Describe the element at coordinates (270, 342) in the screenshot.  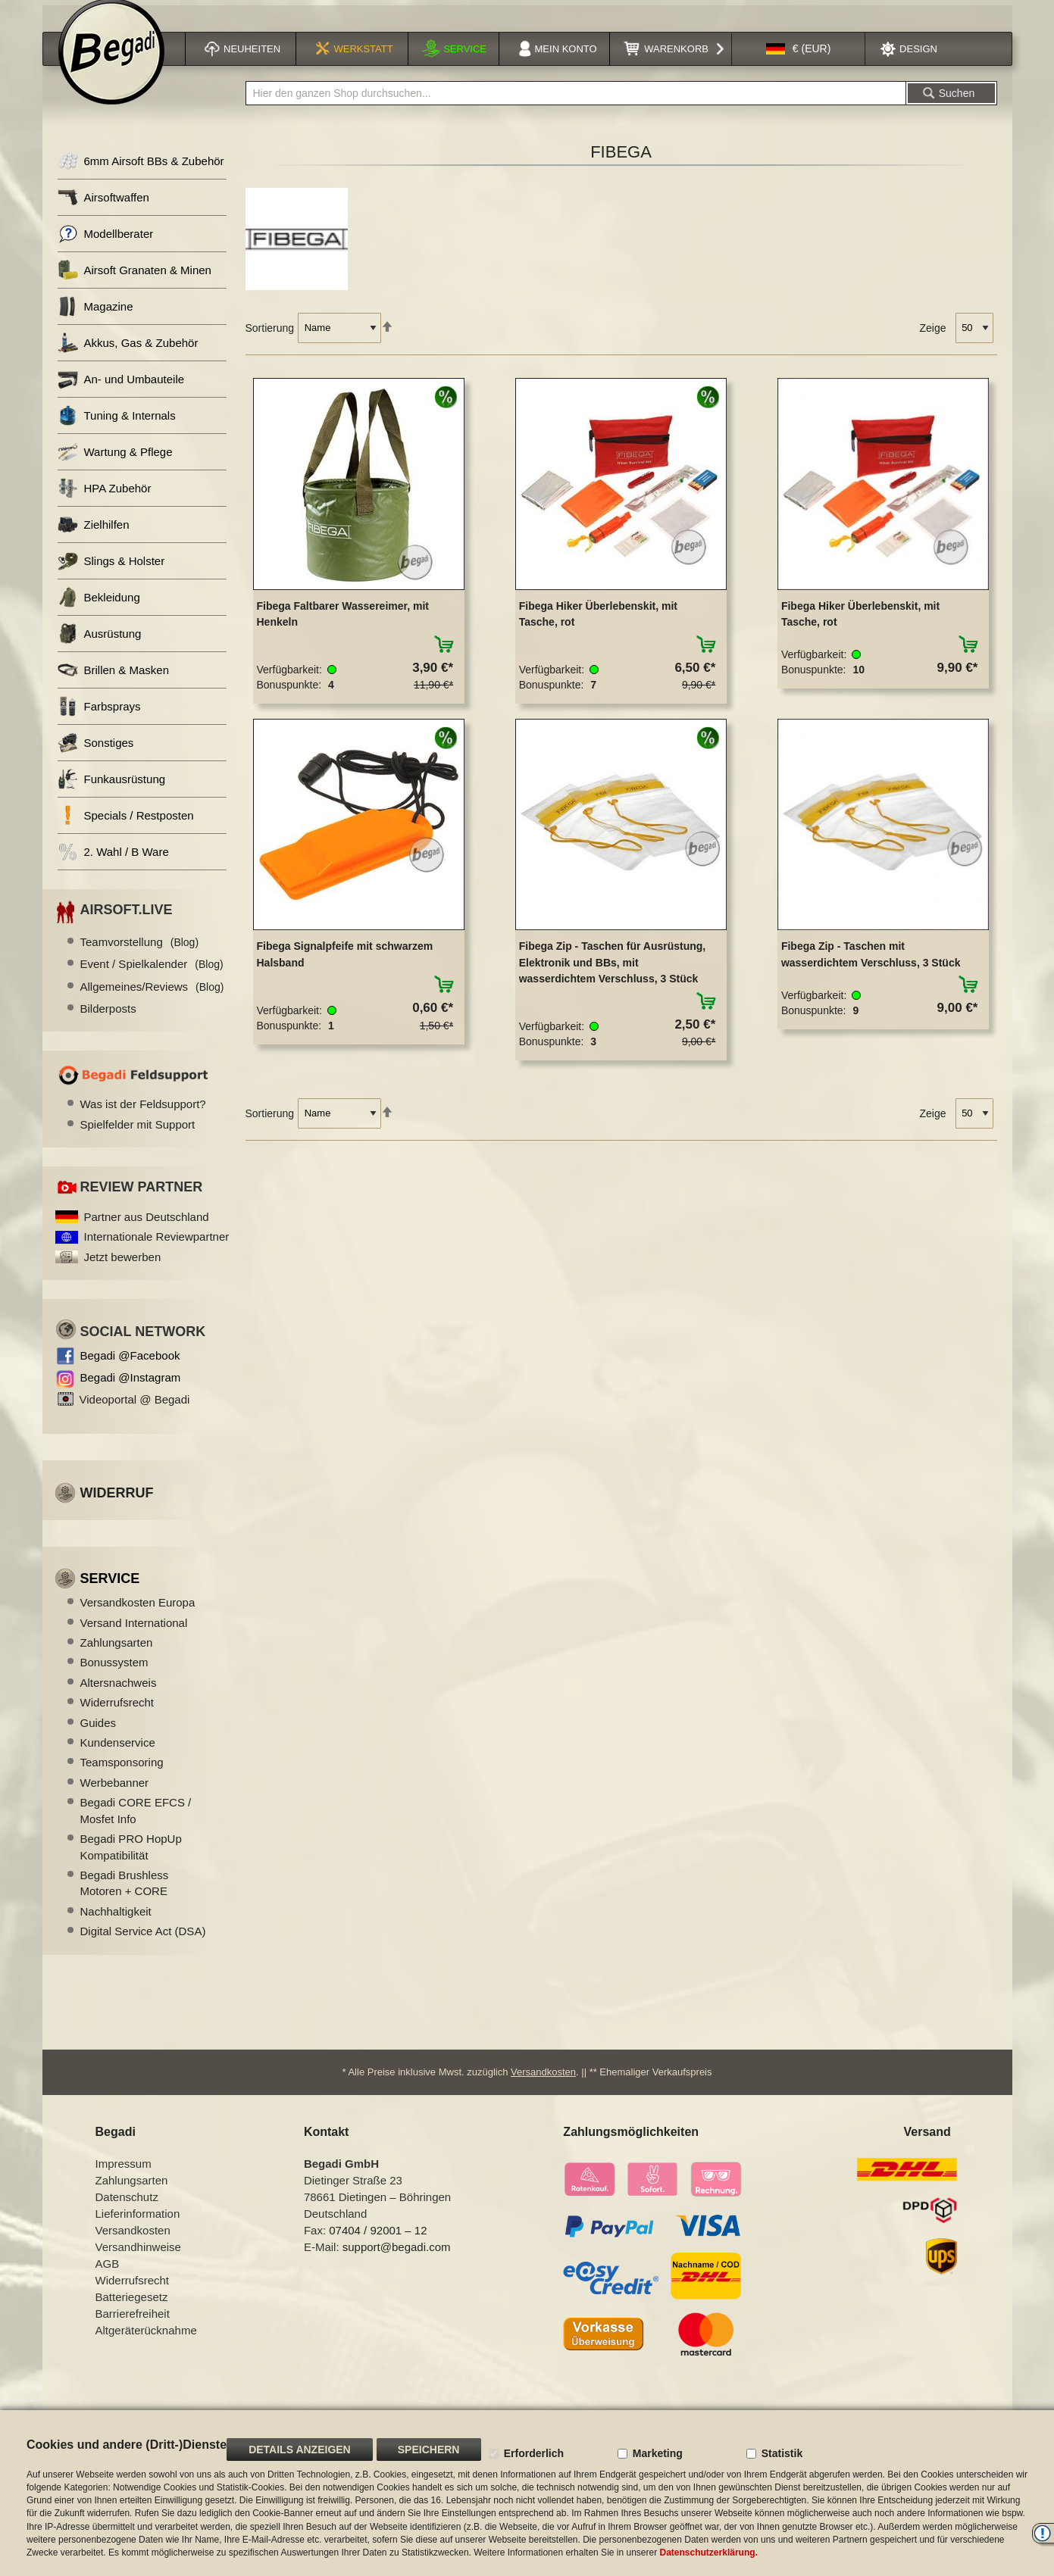
I see `Sortierung` at that location.